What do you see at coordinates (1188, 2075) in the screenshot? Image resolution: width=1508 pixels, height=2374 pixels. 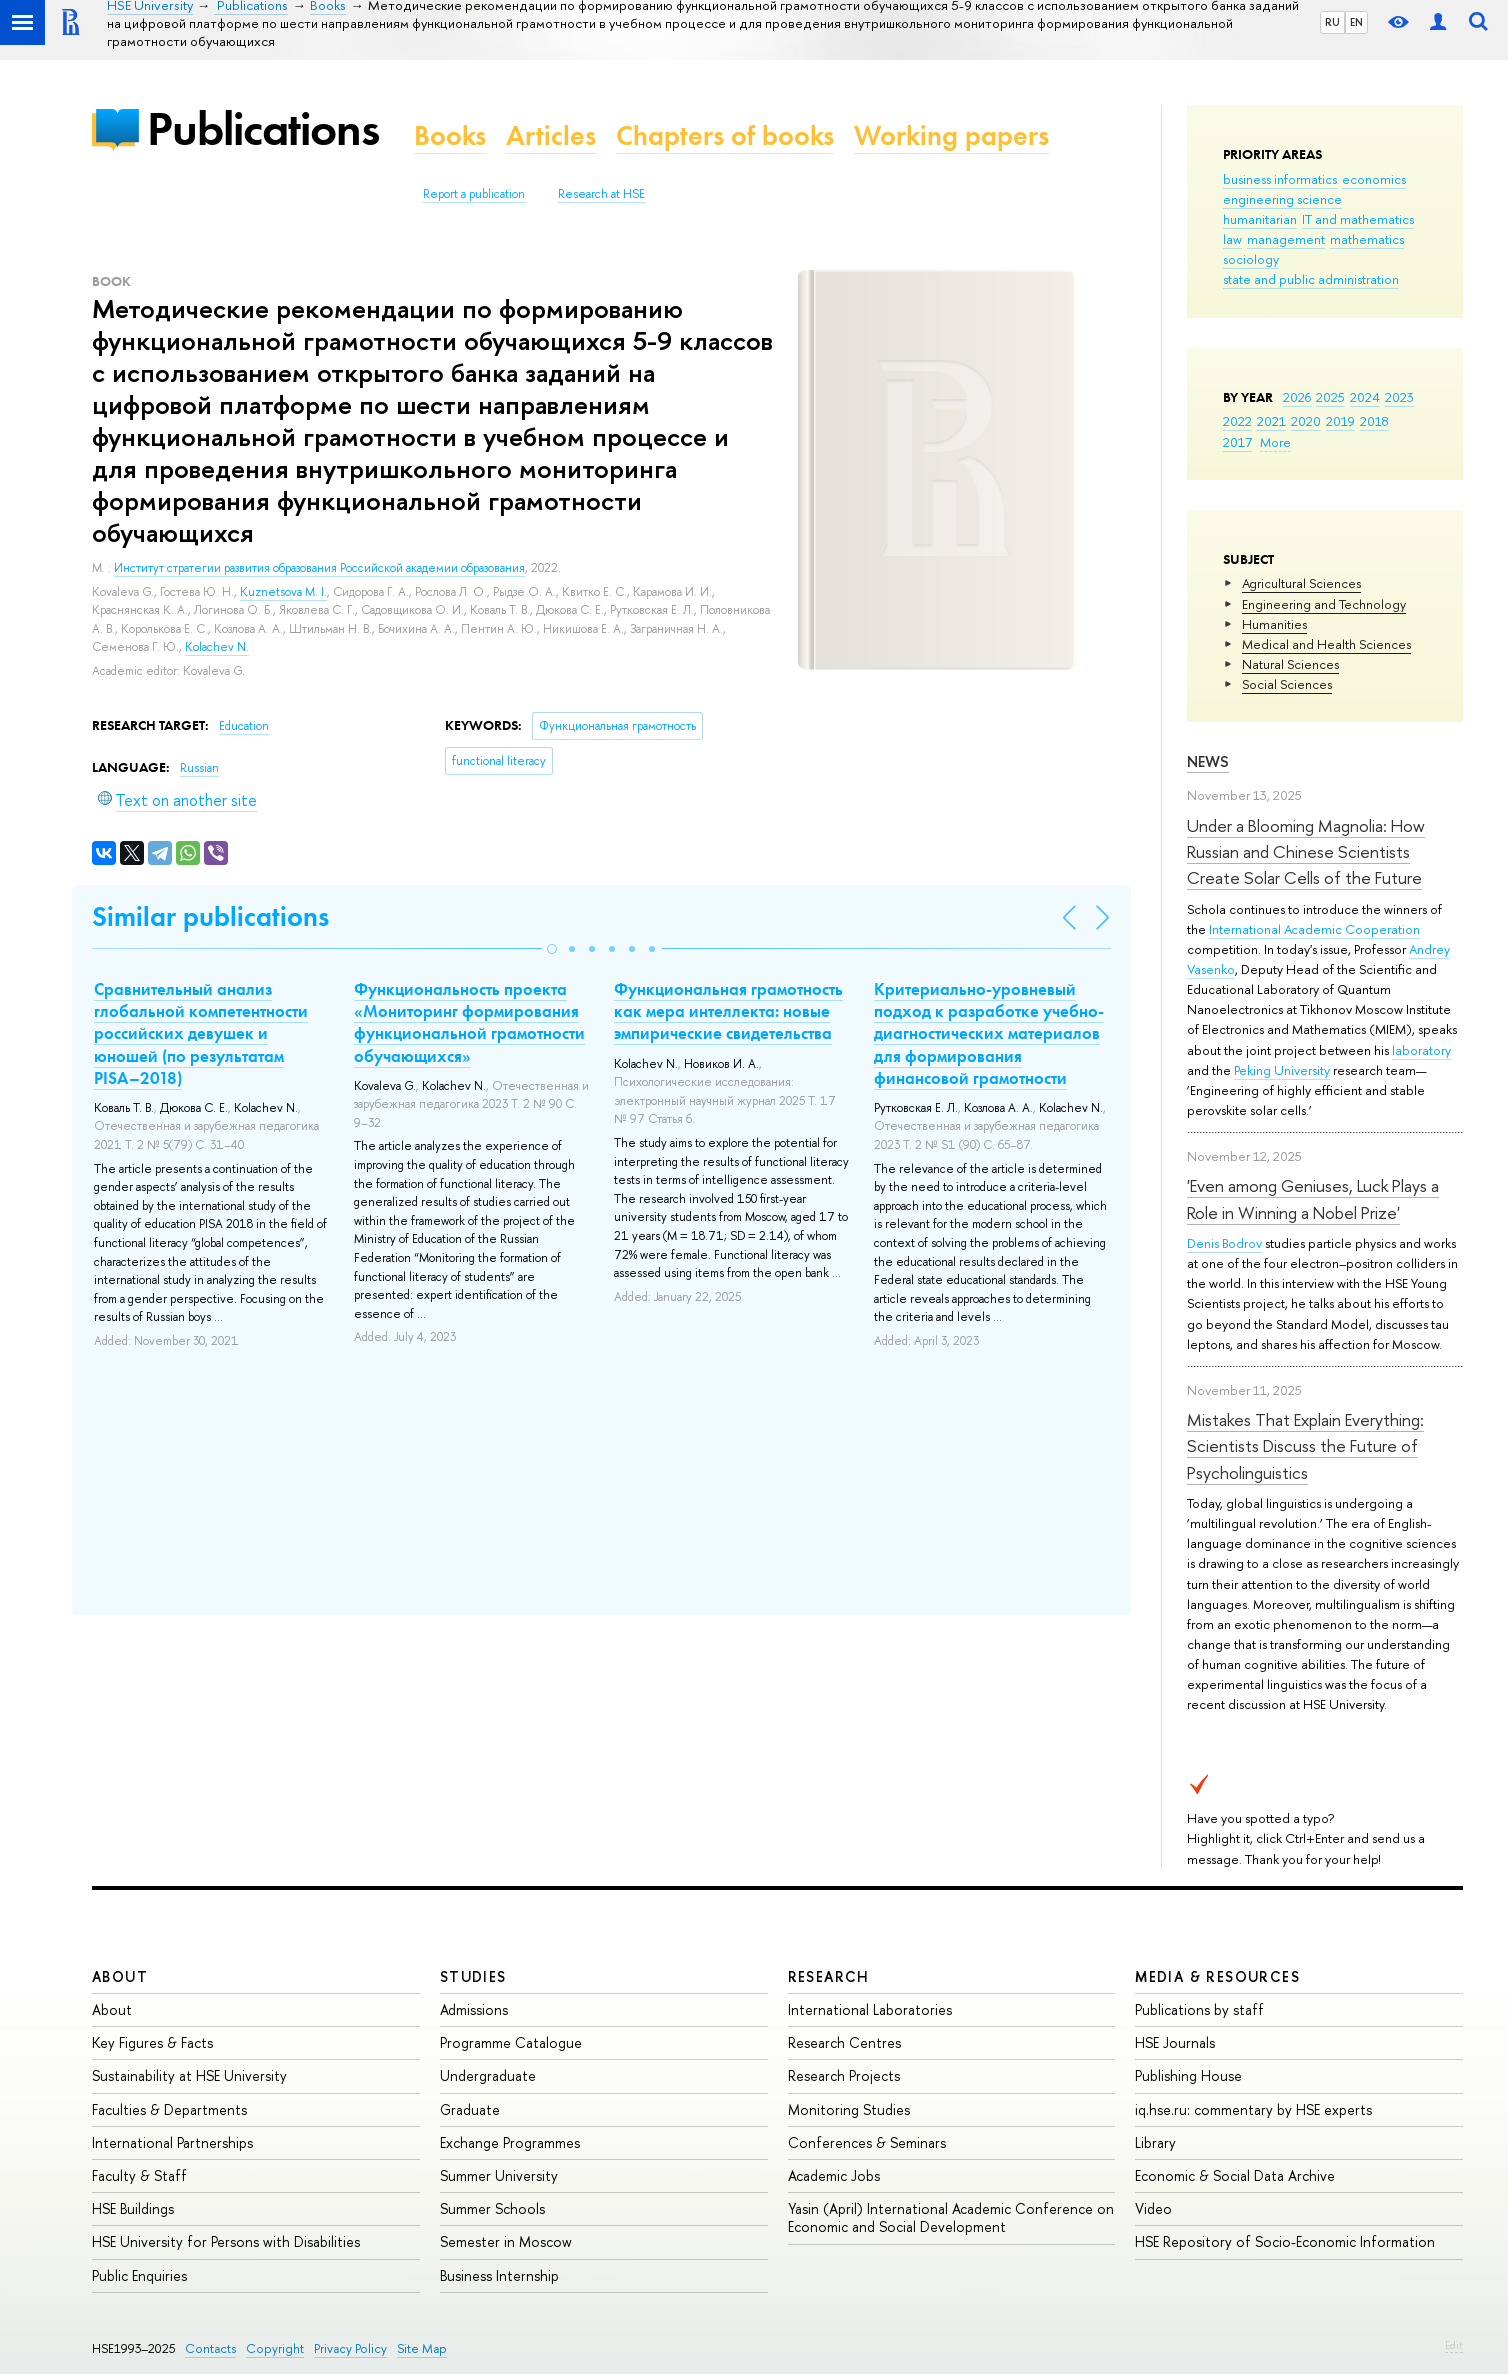 I see `Publishing House` at bounding box center [1188, 2075].